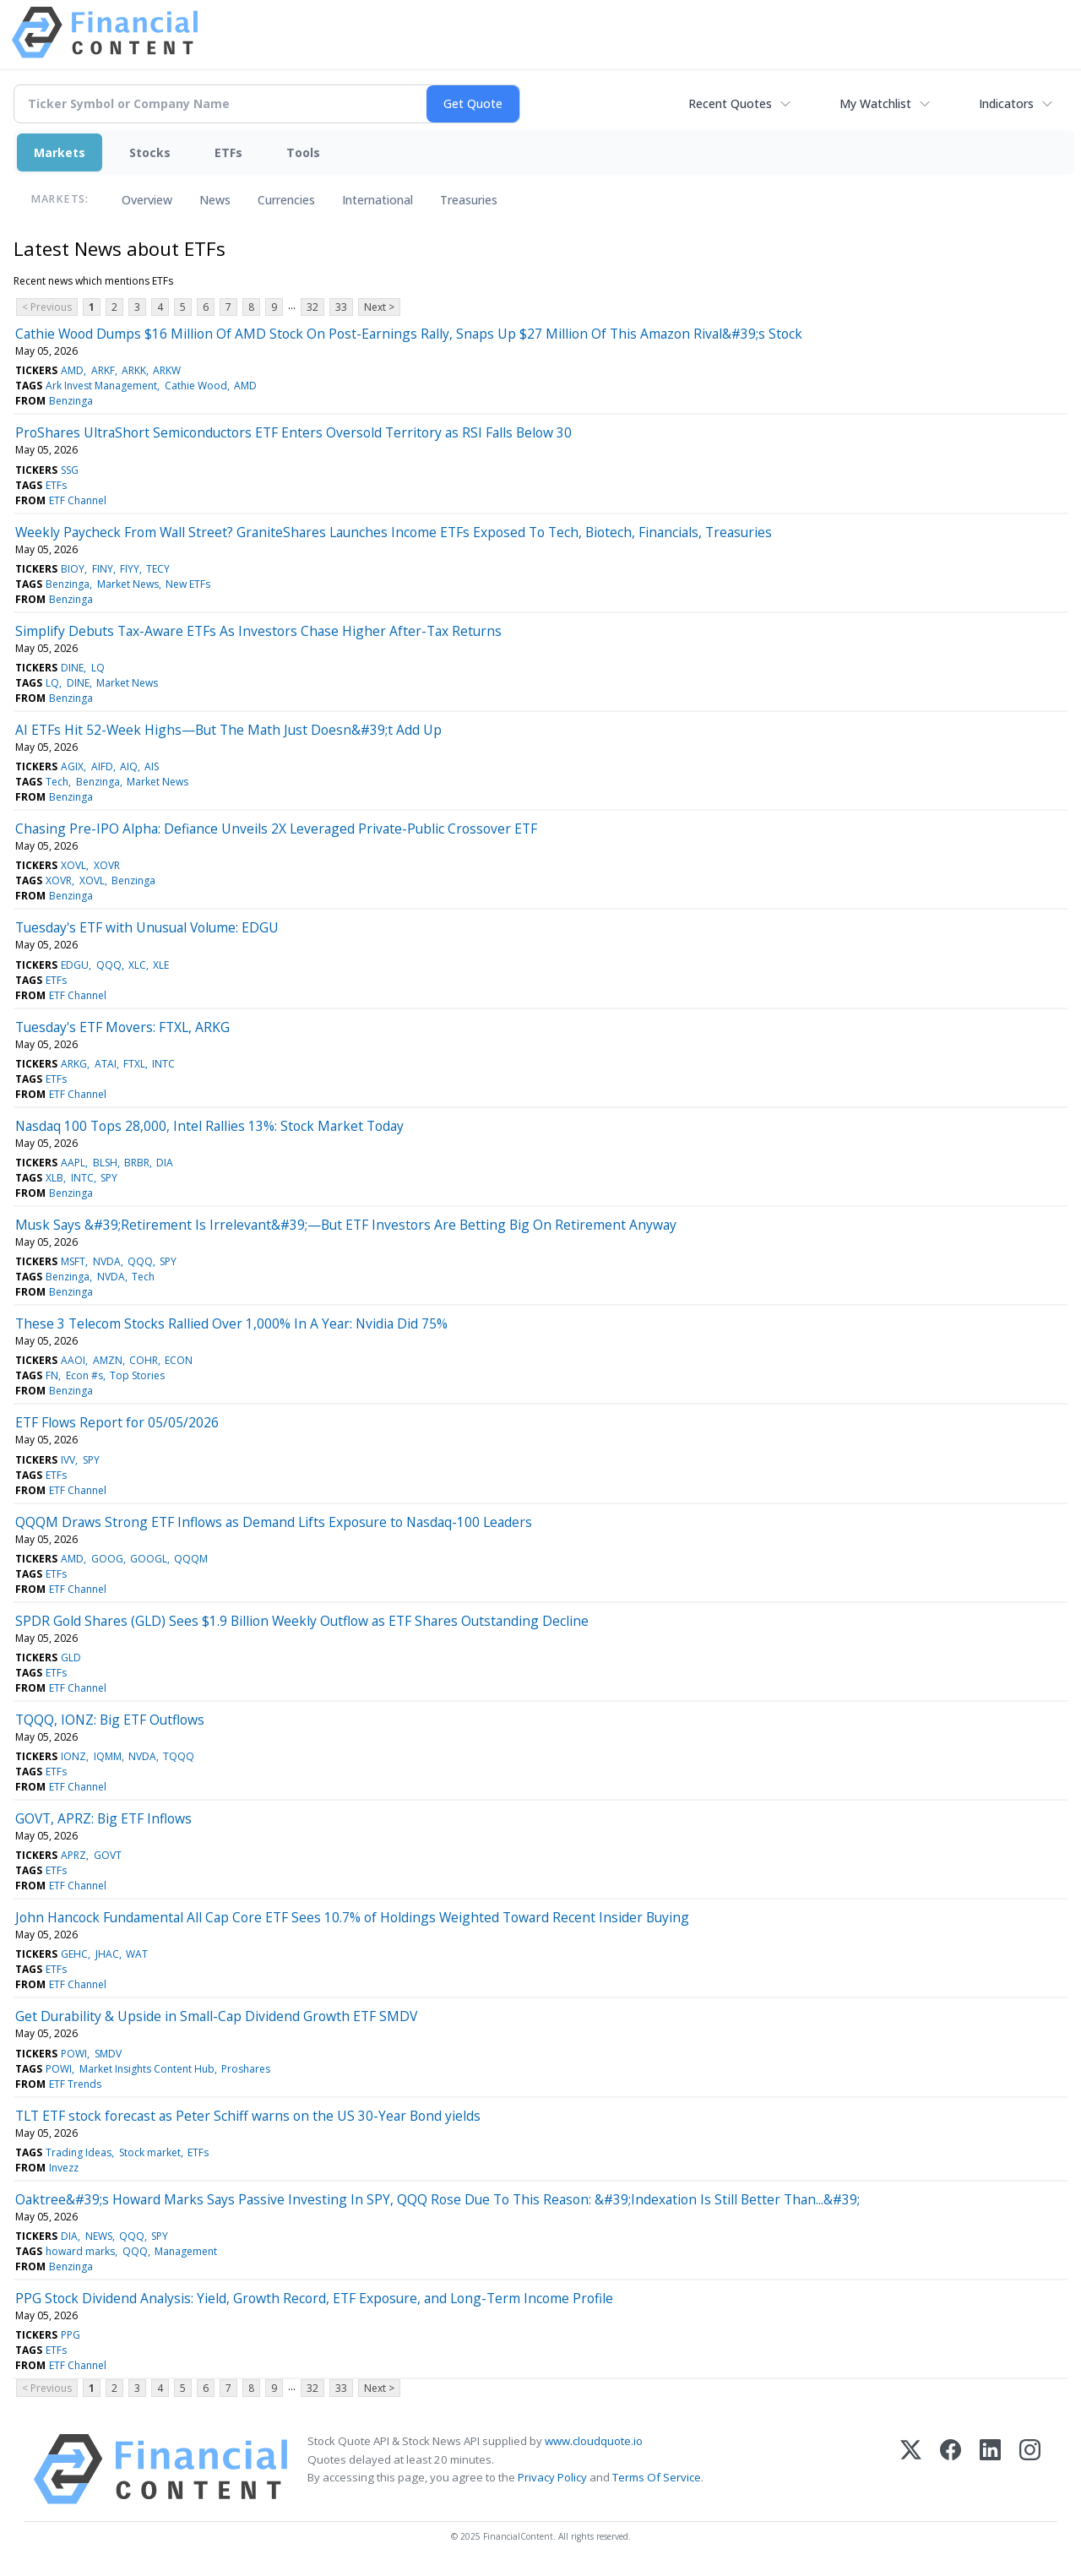 The width and height of the screenshot is (1081, 2576). I want to click on FIYY, so click(129, 569).